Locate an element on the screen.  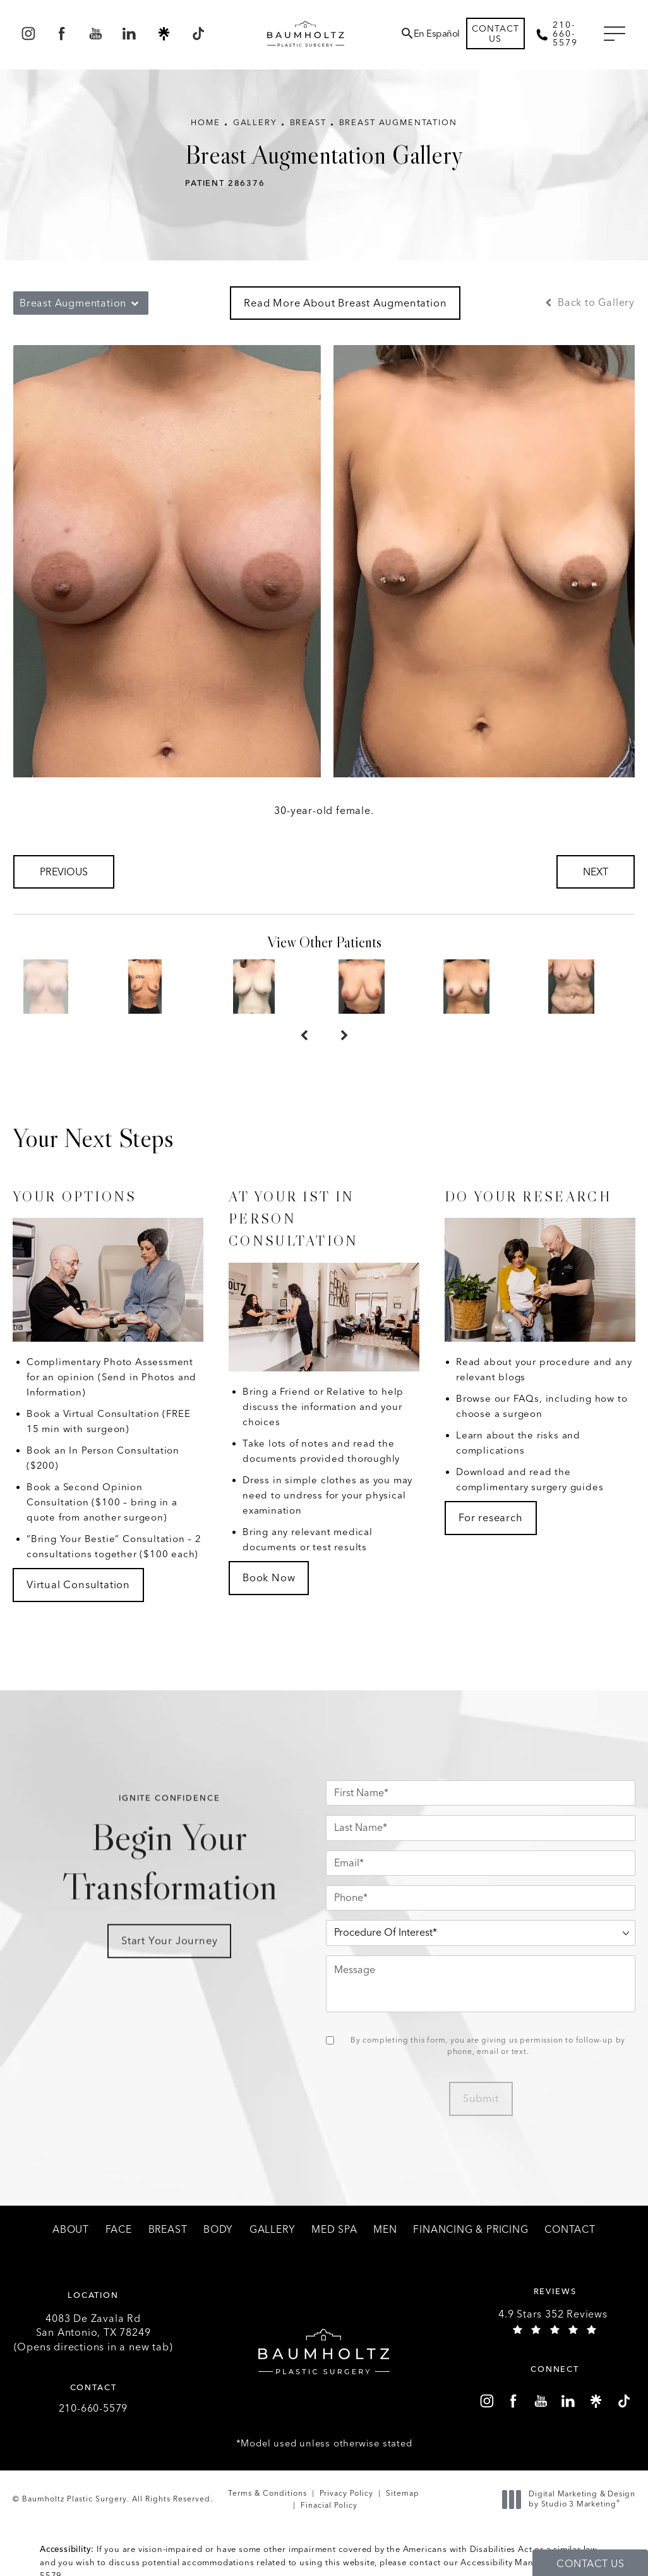
Terms & Conditions is located at coordinates (267, 2493).